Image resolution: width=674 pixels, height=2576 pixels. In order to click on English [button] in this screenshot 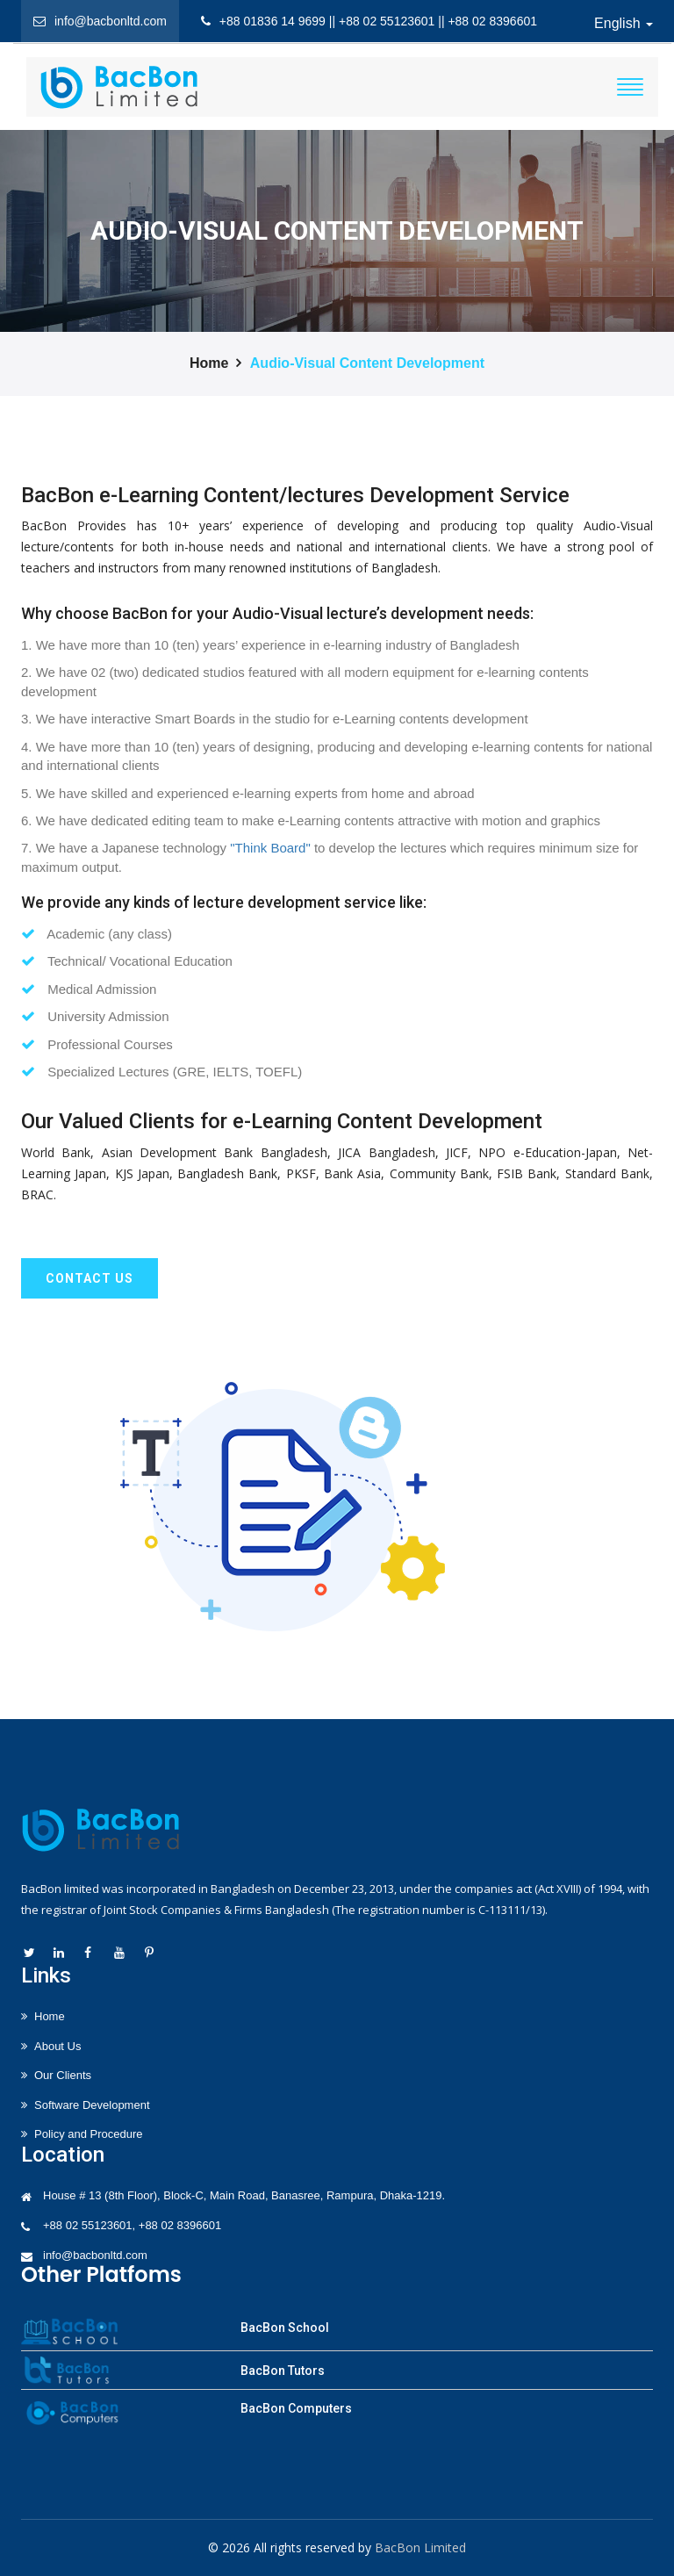, I will do `click(623, 23)`.